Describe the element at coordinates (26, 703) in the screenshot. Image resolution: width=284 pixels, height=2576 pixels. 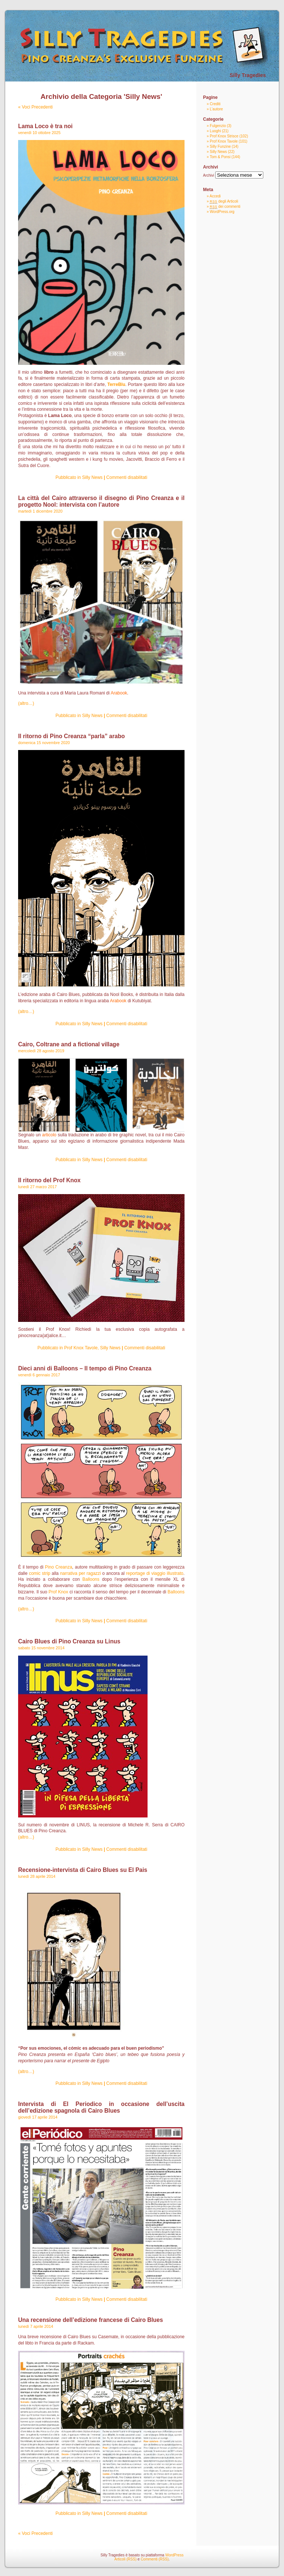
I see `(altro…)` at that location.